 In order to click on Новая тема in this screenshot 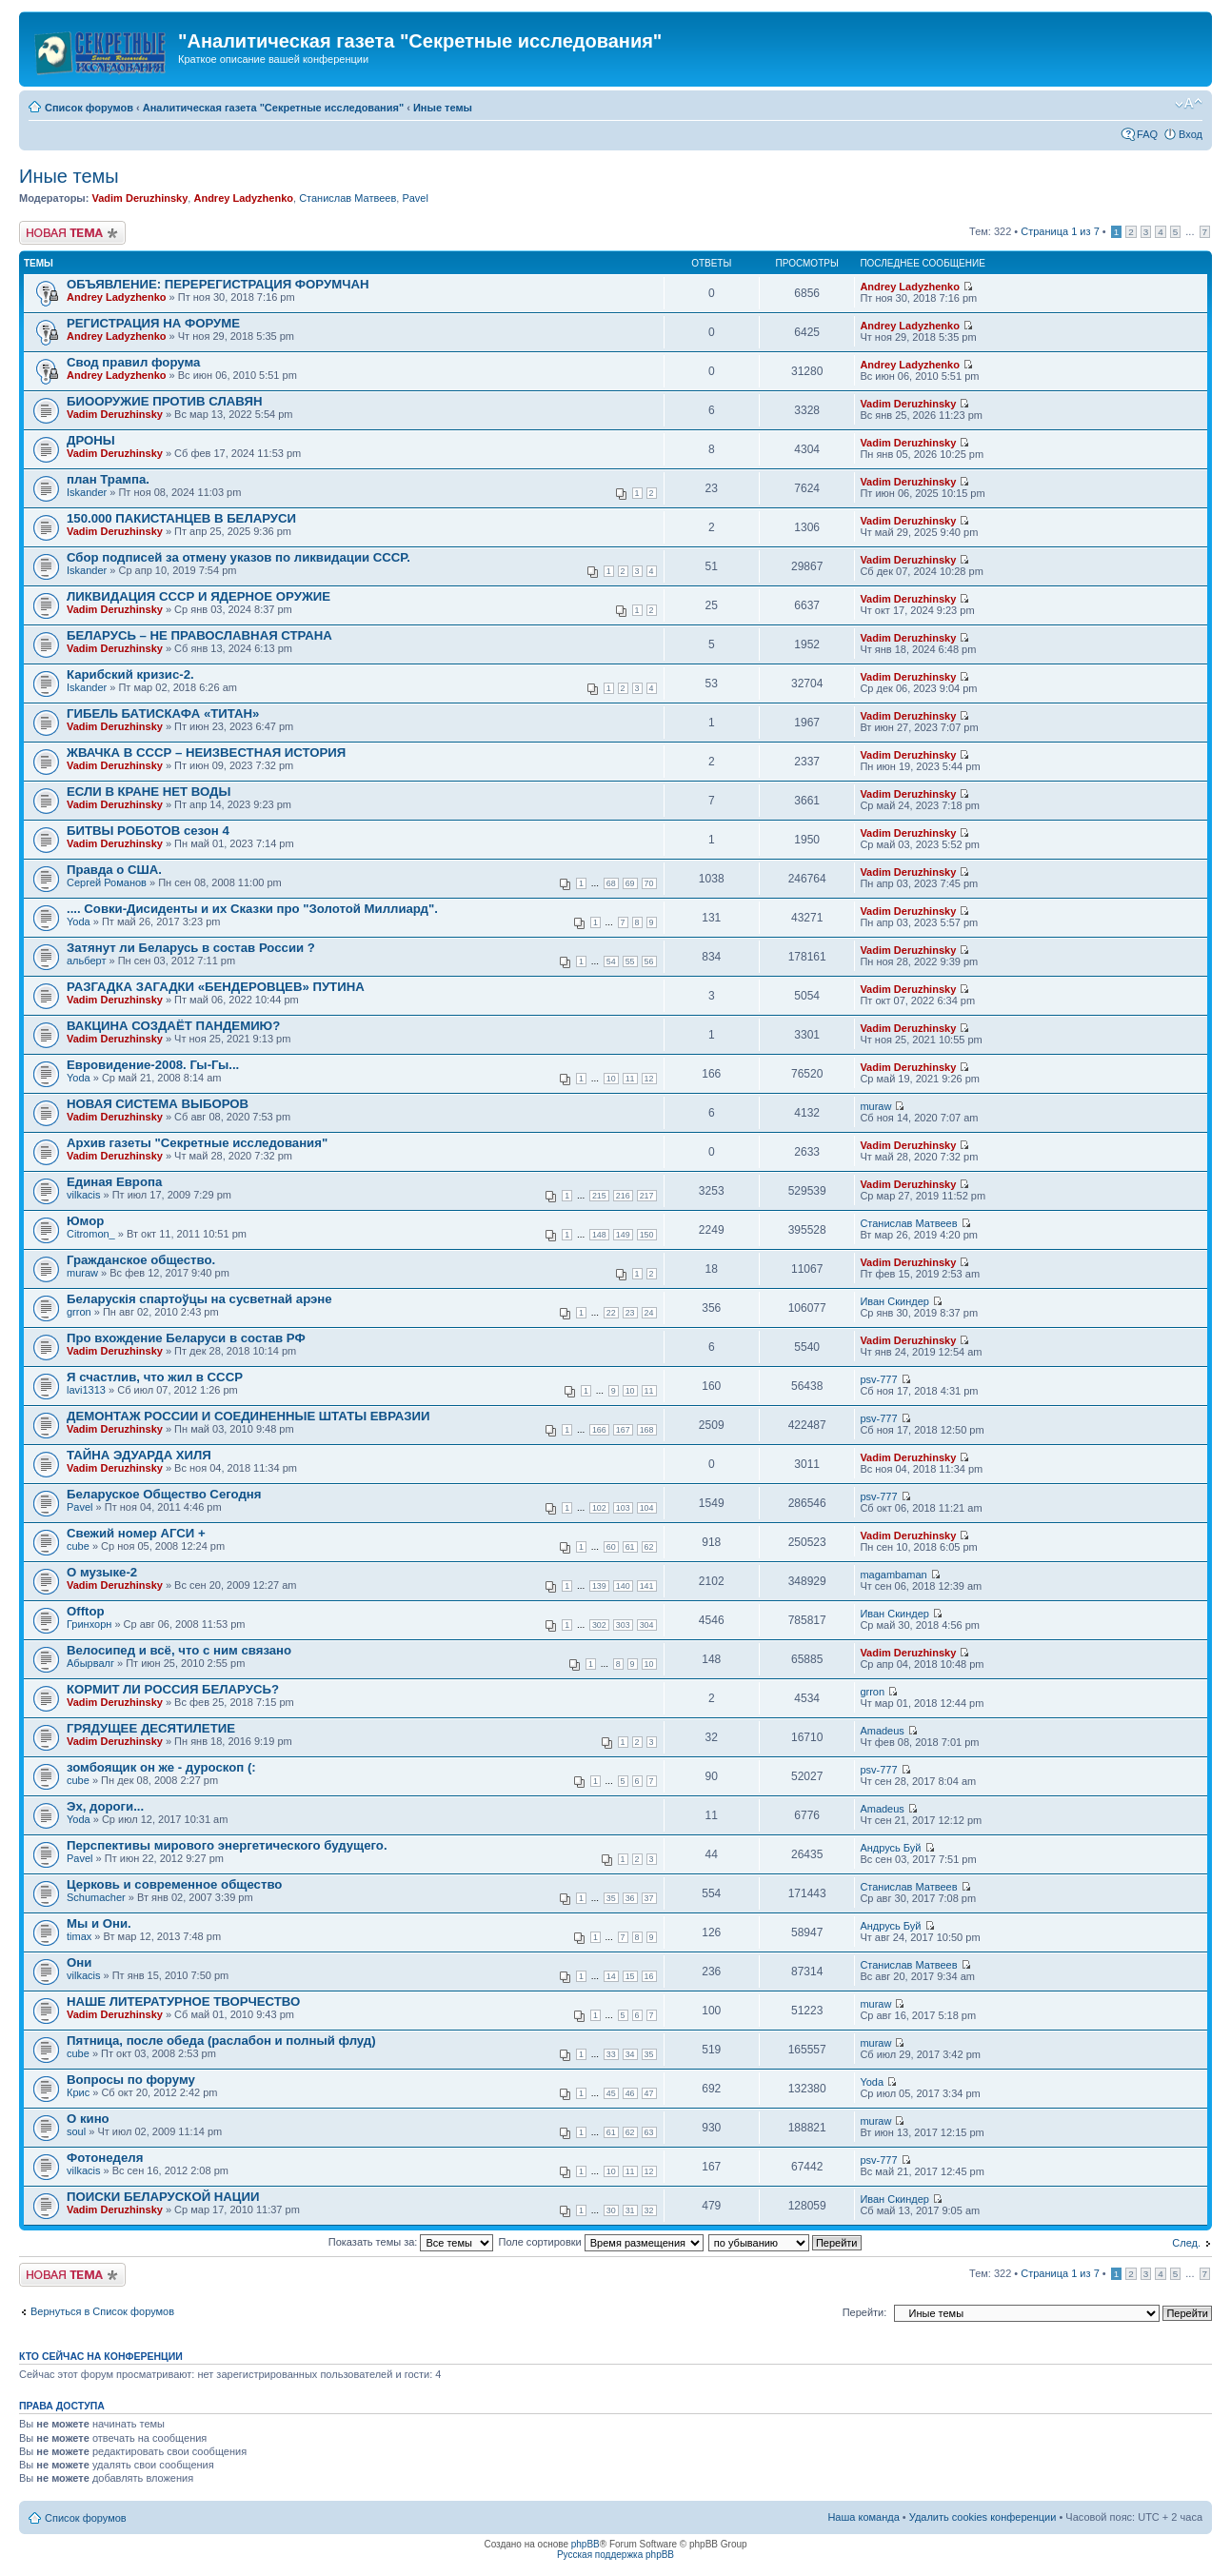, I will do `click(72, 233)`.